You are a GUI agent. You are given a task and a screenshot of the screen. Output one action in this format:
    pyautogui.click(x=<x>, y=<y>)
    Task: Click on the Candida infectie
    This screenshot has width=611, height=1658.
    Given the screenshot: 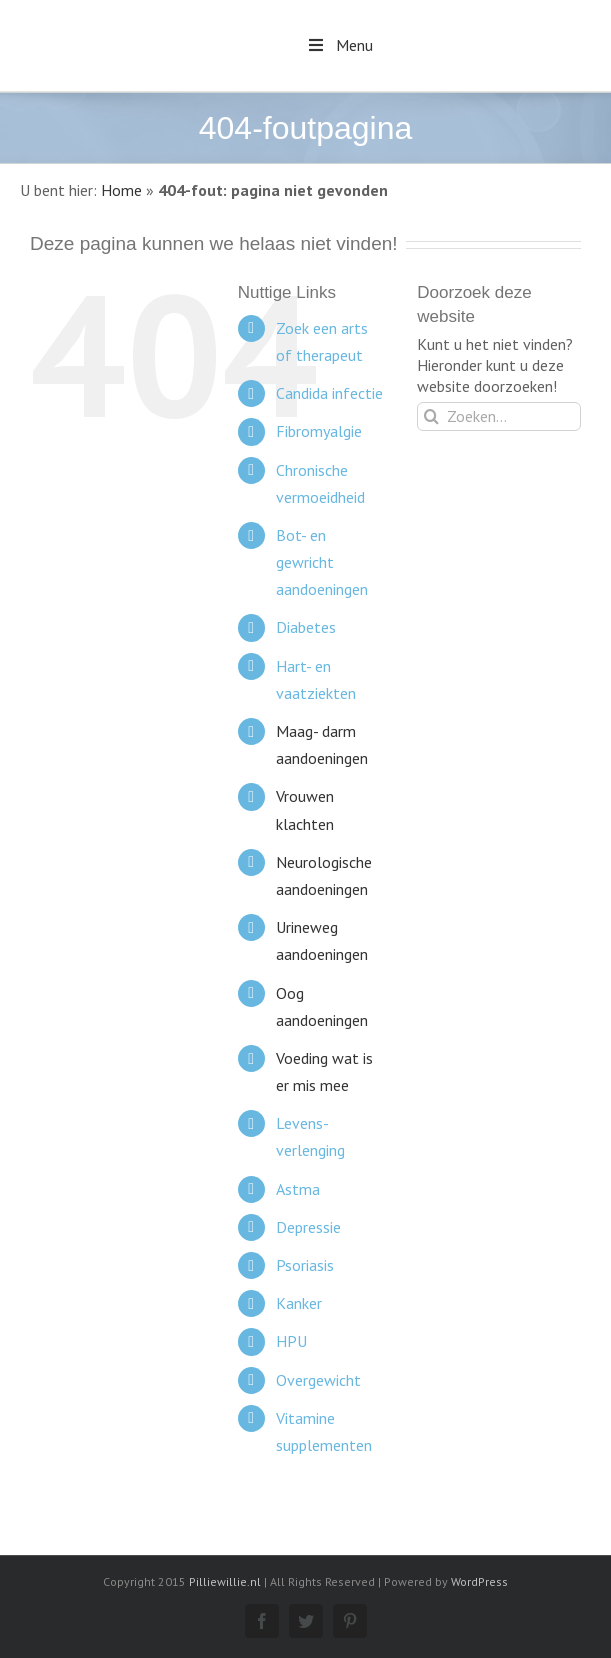 What is the action you would take?
    pyautogui.click(x=329, y=393)
    